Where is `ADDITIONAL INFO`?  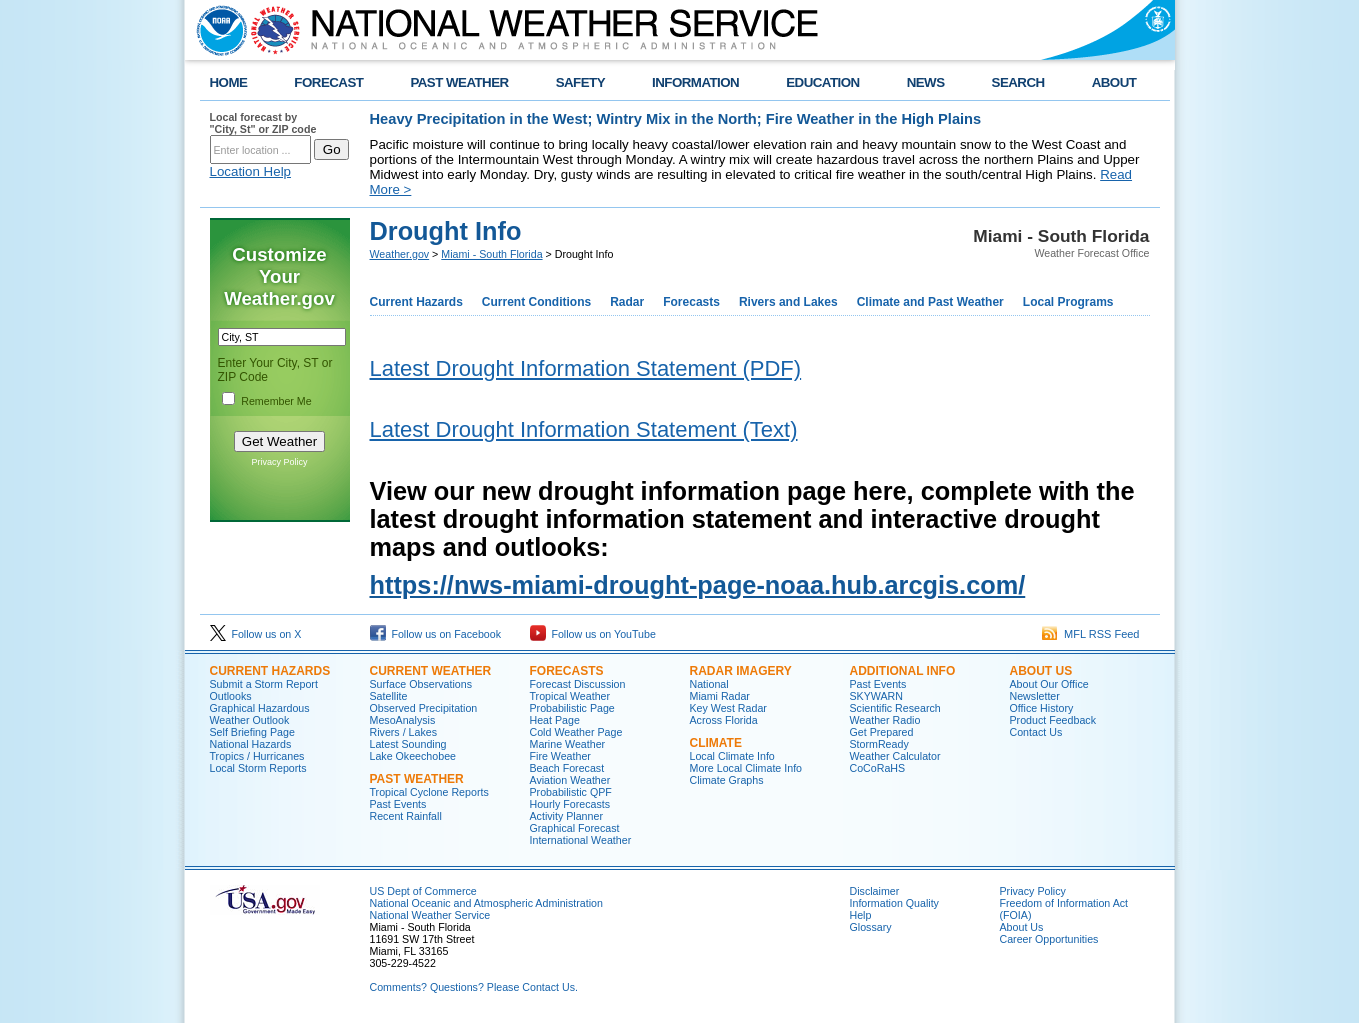 ADDITIONAL INFO is located at coordinates (903, 671).